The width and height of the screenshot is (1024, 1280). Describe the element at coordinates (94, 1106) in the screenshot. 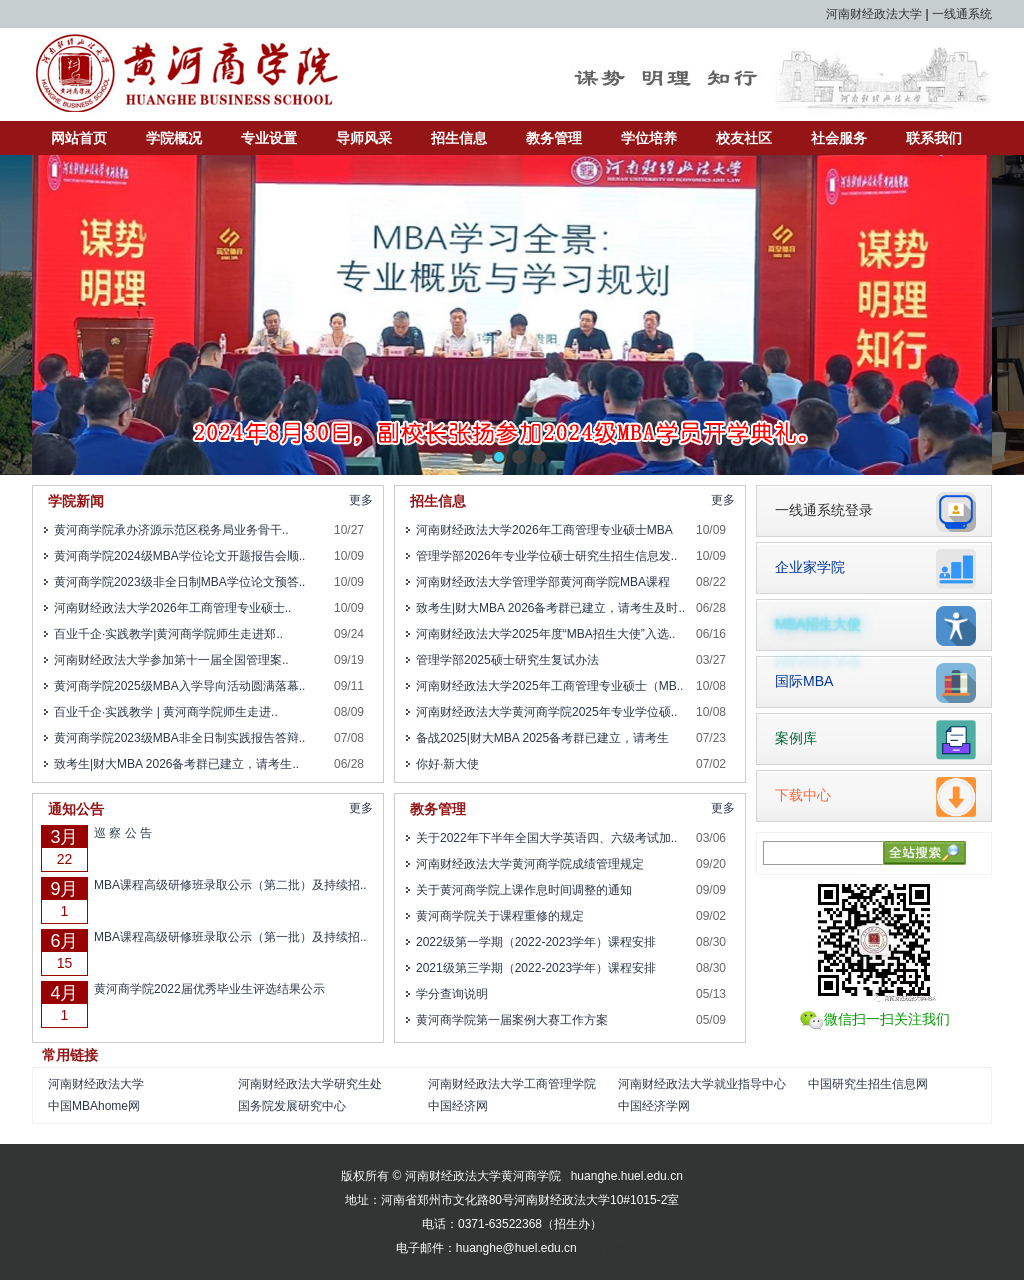

I see `中国MBAhome网` at that location.